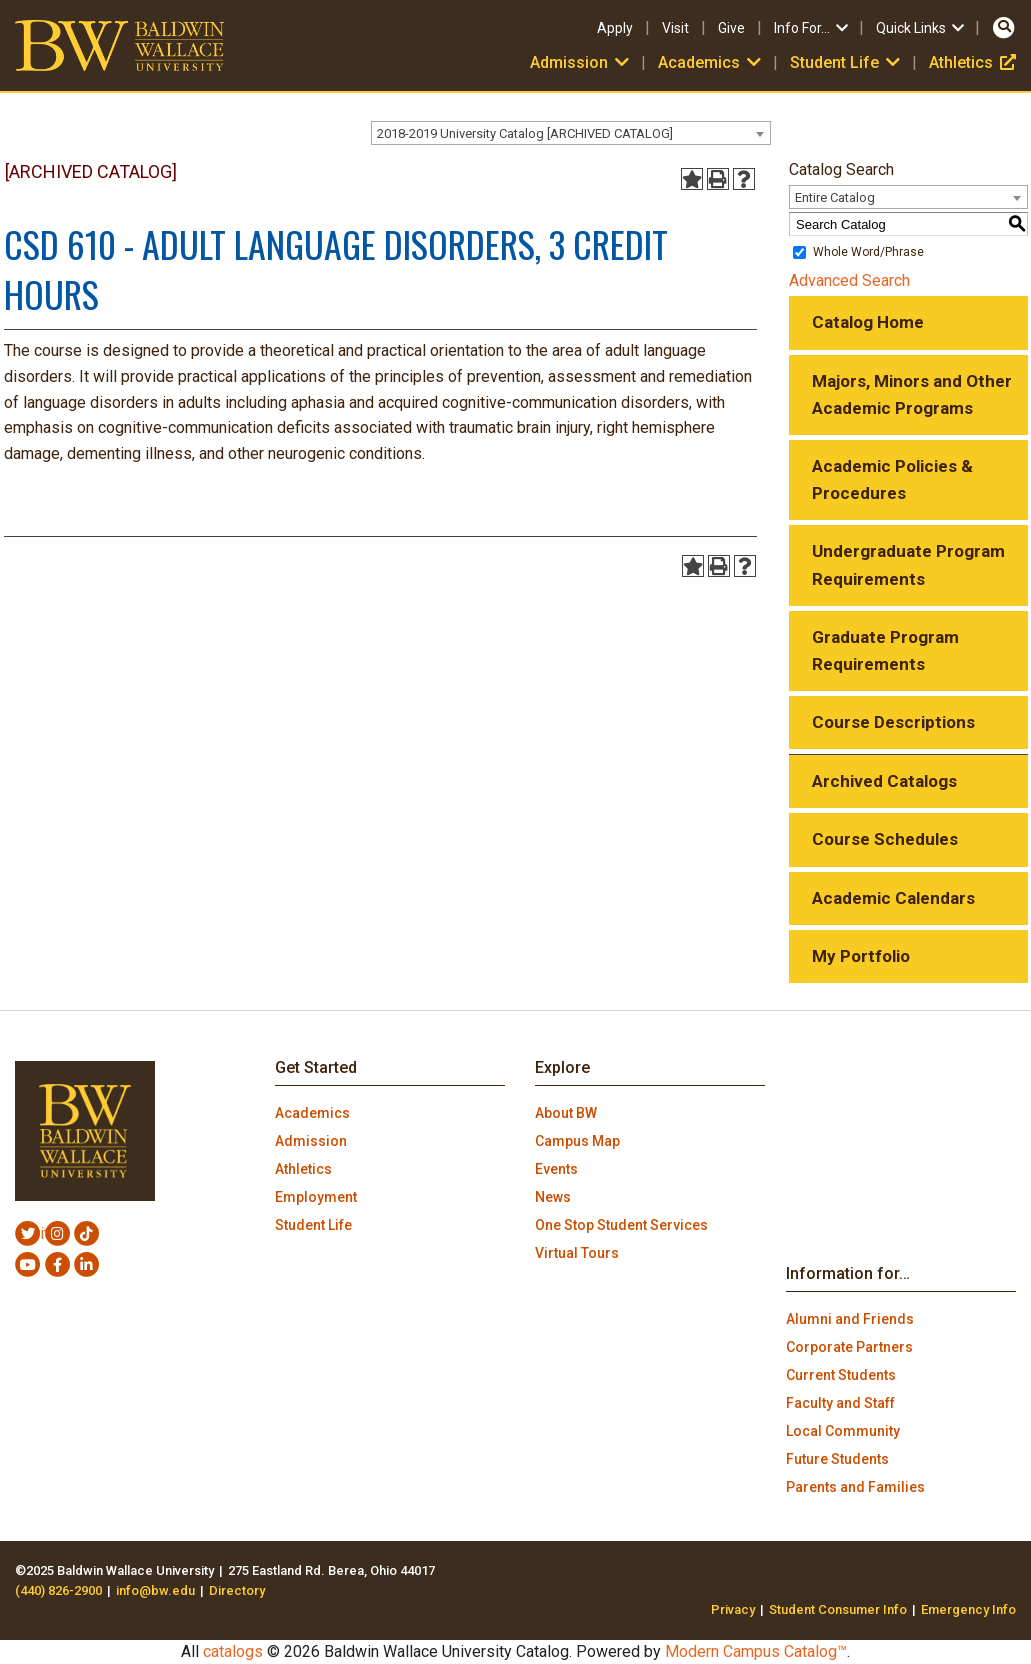 The width and height of the screenshot is (1031, 1664). Describe the element at coordinates (233, 1651) in the screenshot. I see `catalogs` at that location.